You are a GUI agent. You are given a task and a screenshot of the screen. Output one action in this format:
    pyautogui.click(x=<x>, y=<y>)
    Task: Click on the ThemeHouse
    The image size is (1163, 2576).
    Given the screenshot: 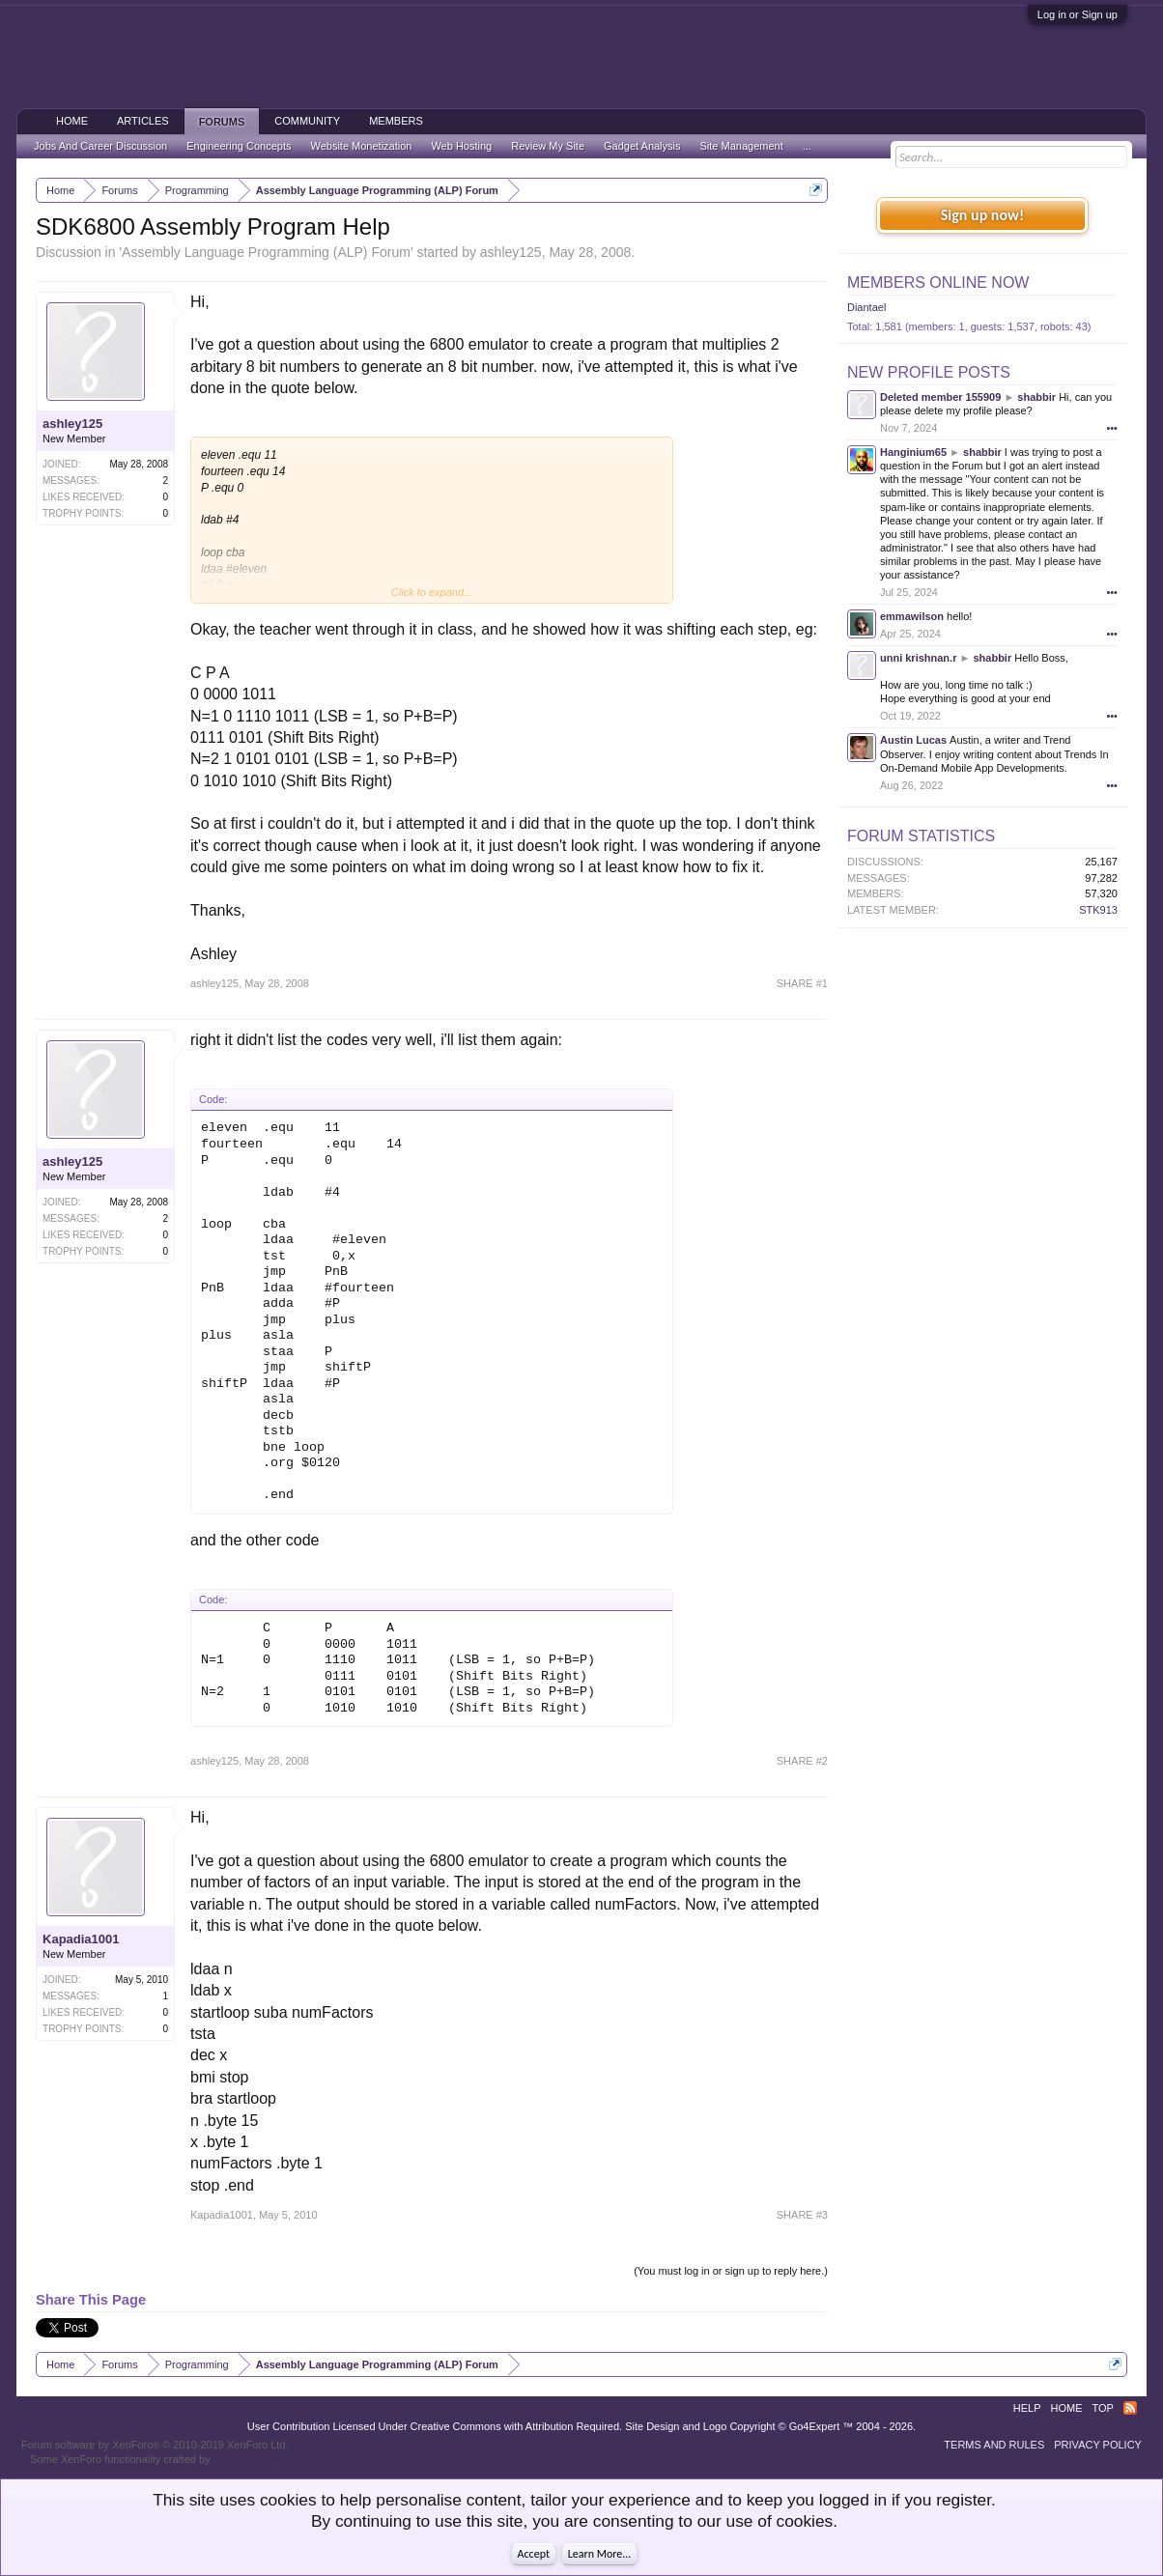 What is the action you would take?
    pyautogui.click(x=244, y=2459)
    